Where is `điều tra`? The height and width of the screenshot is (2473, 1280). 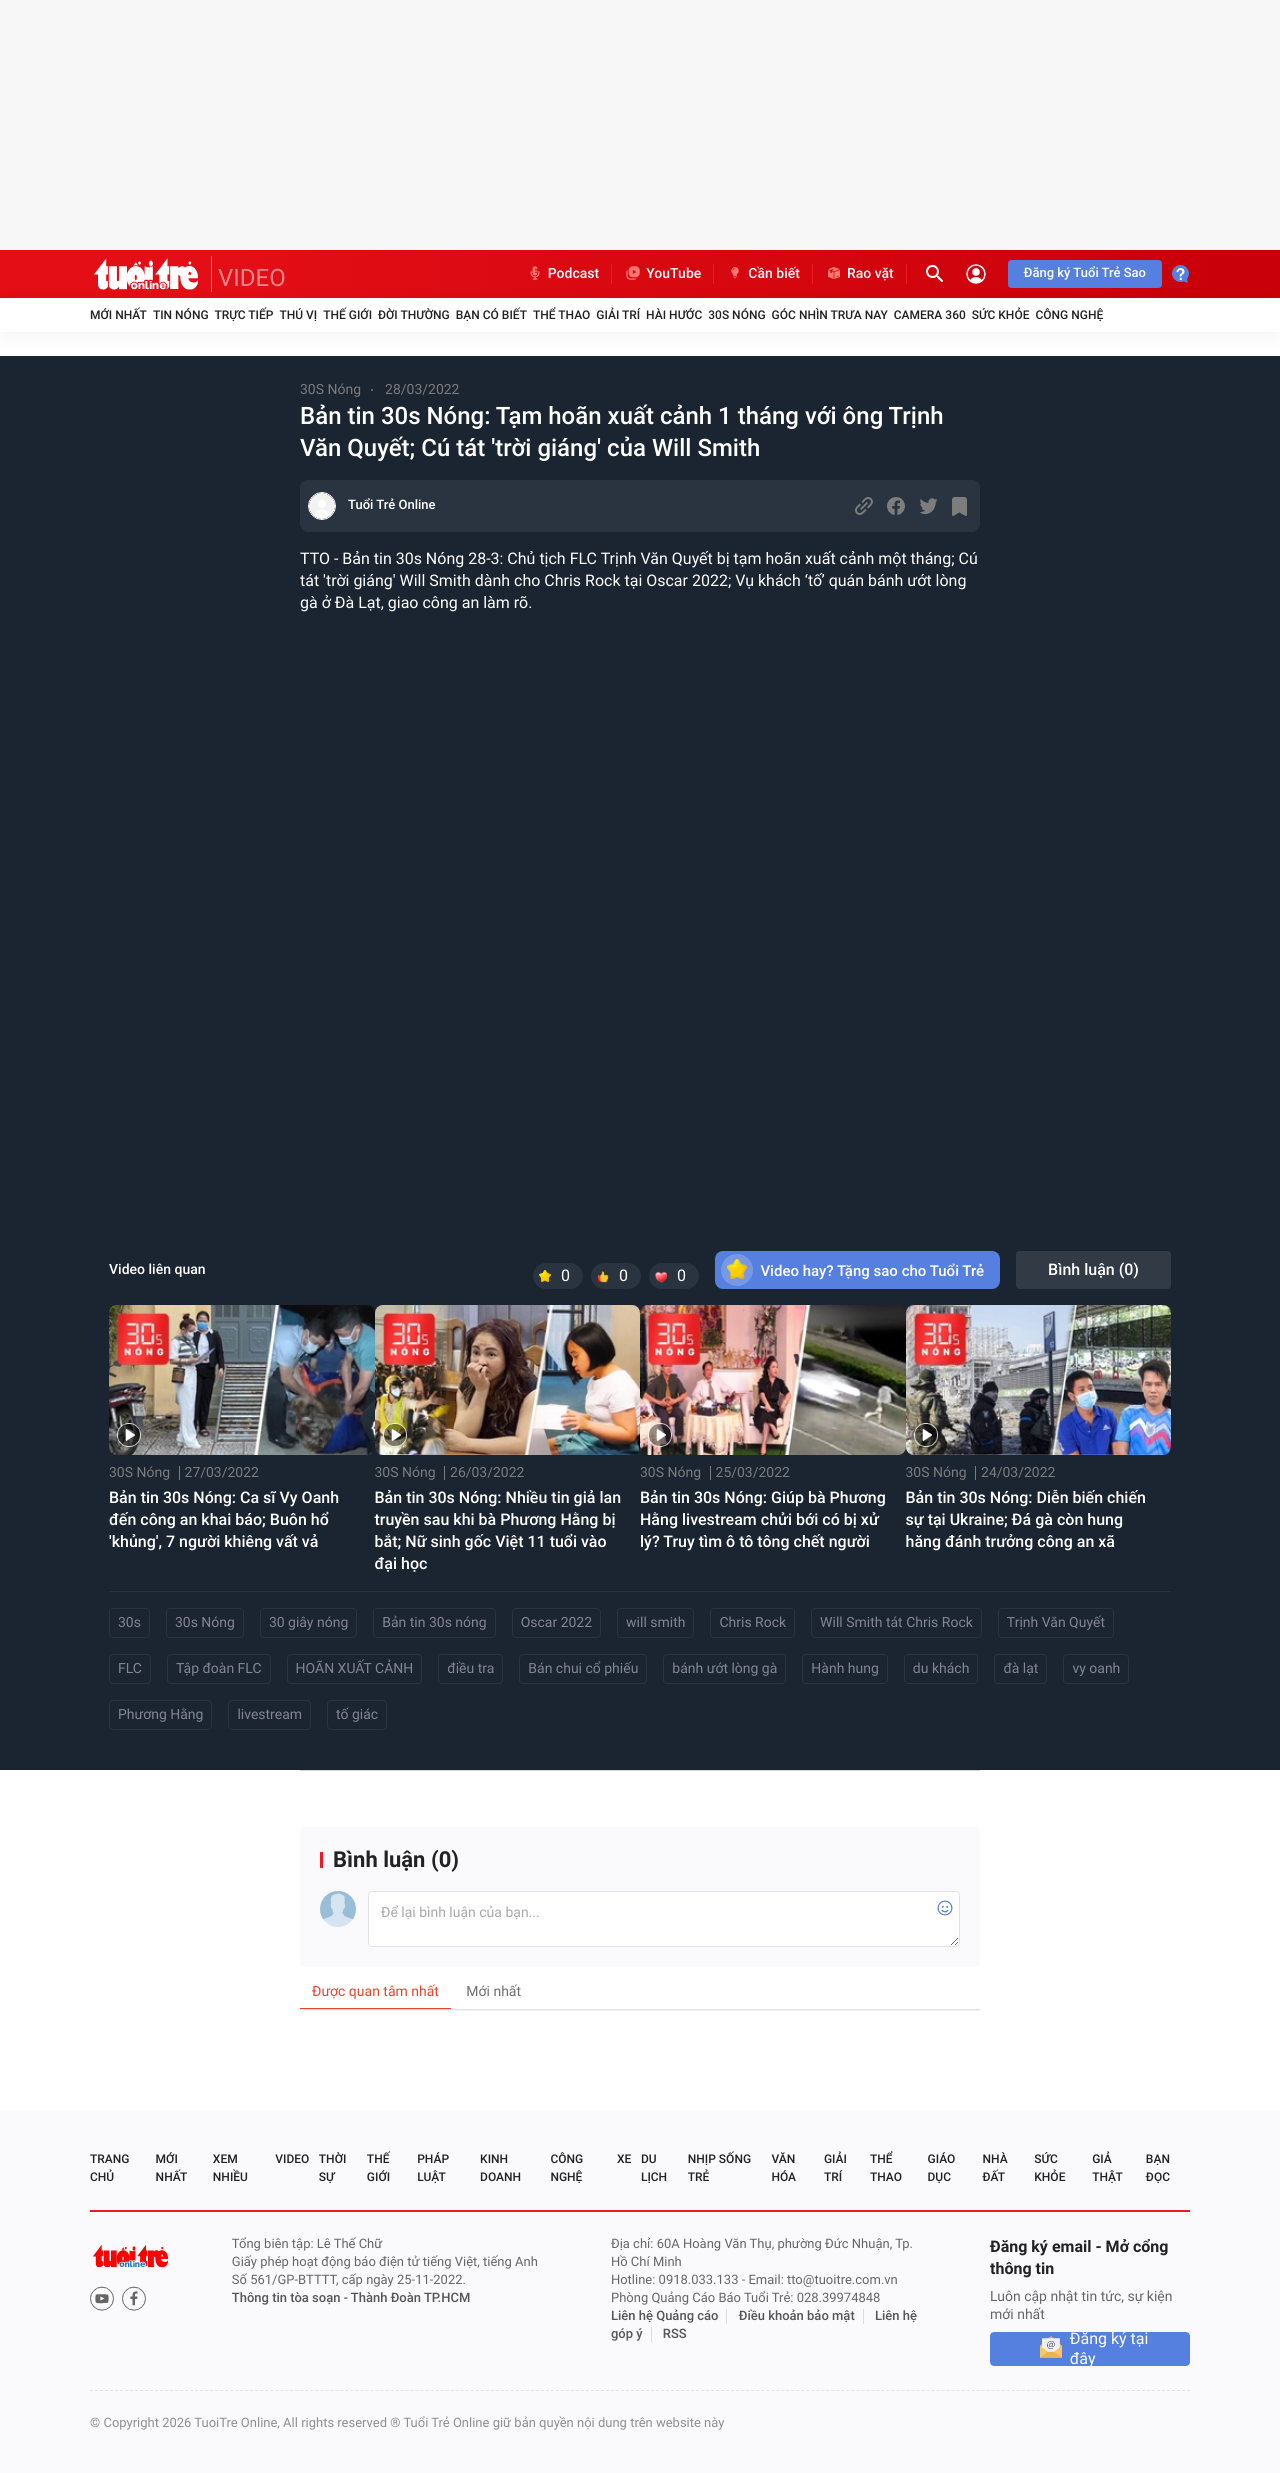
điều tra is located at coordinates (470, 1669).